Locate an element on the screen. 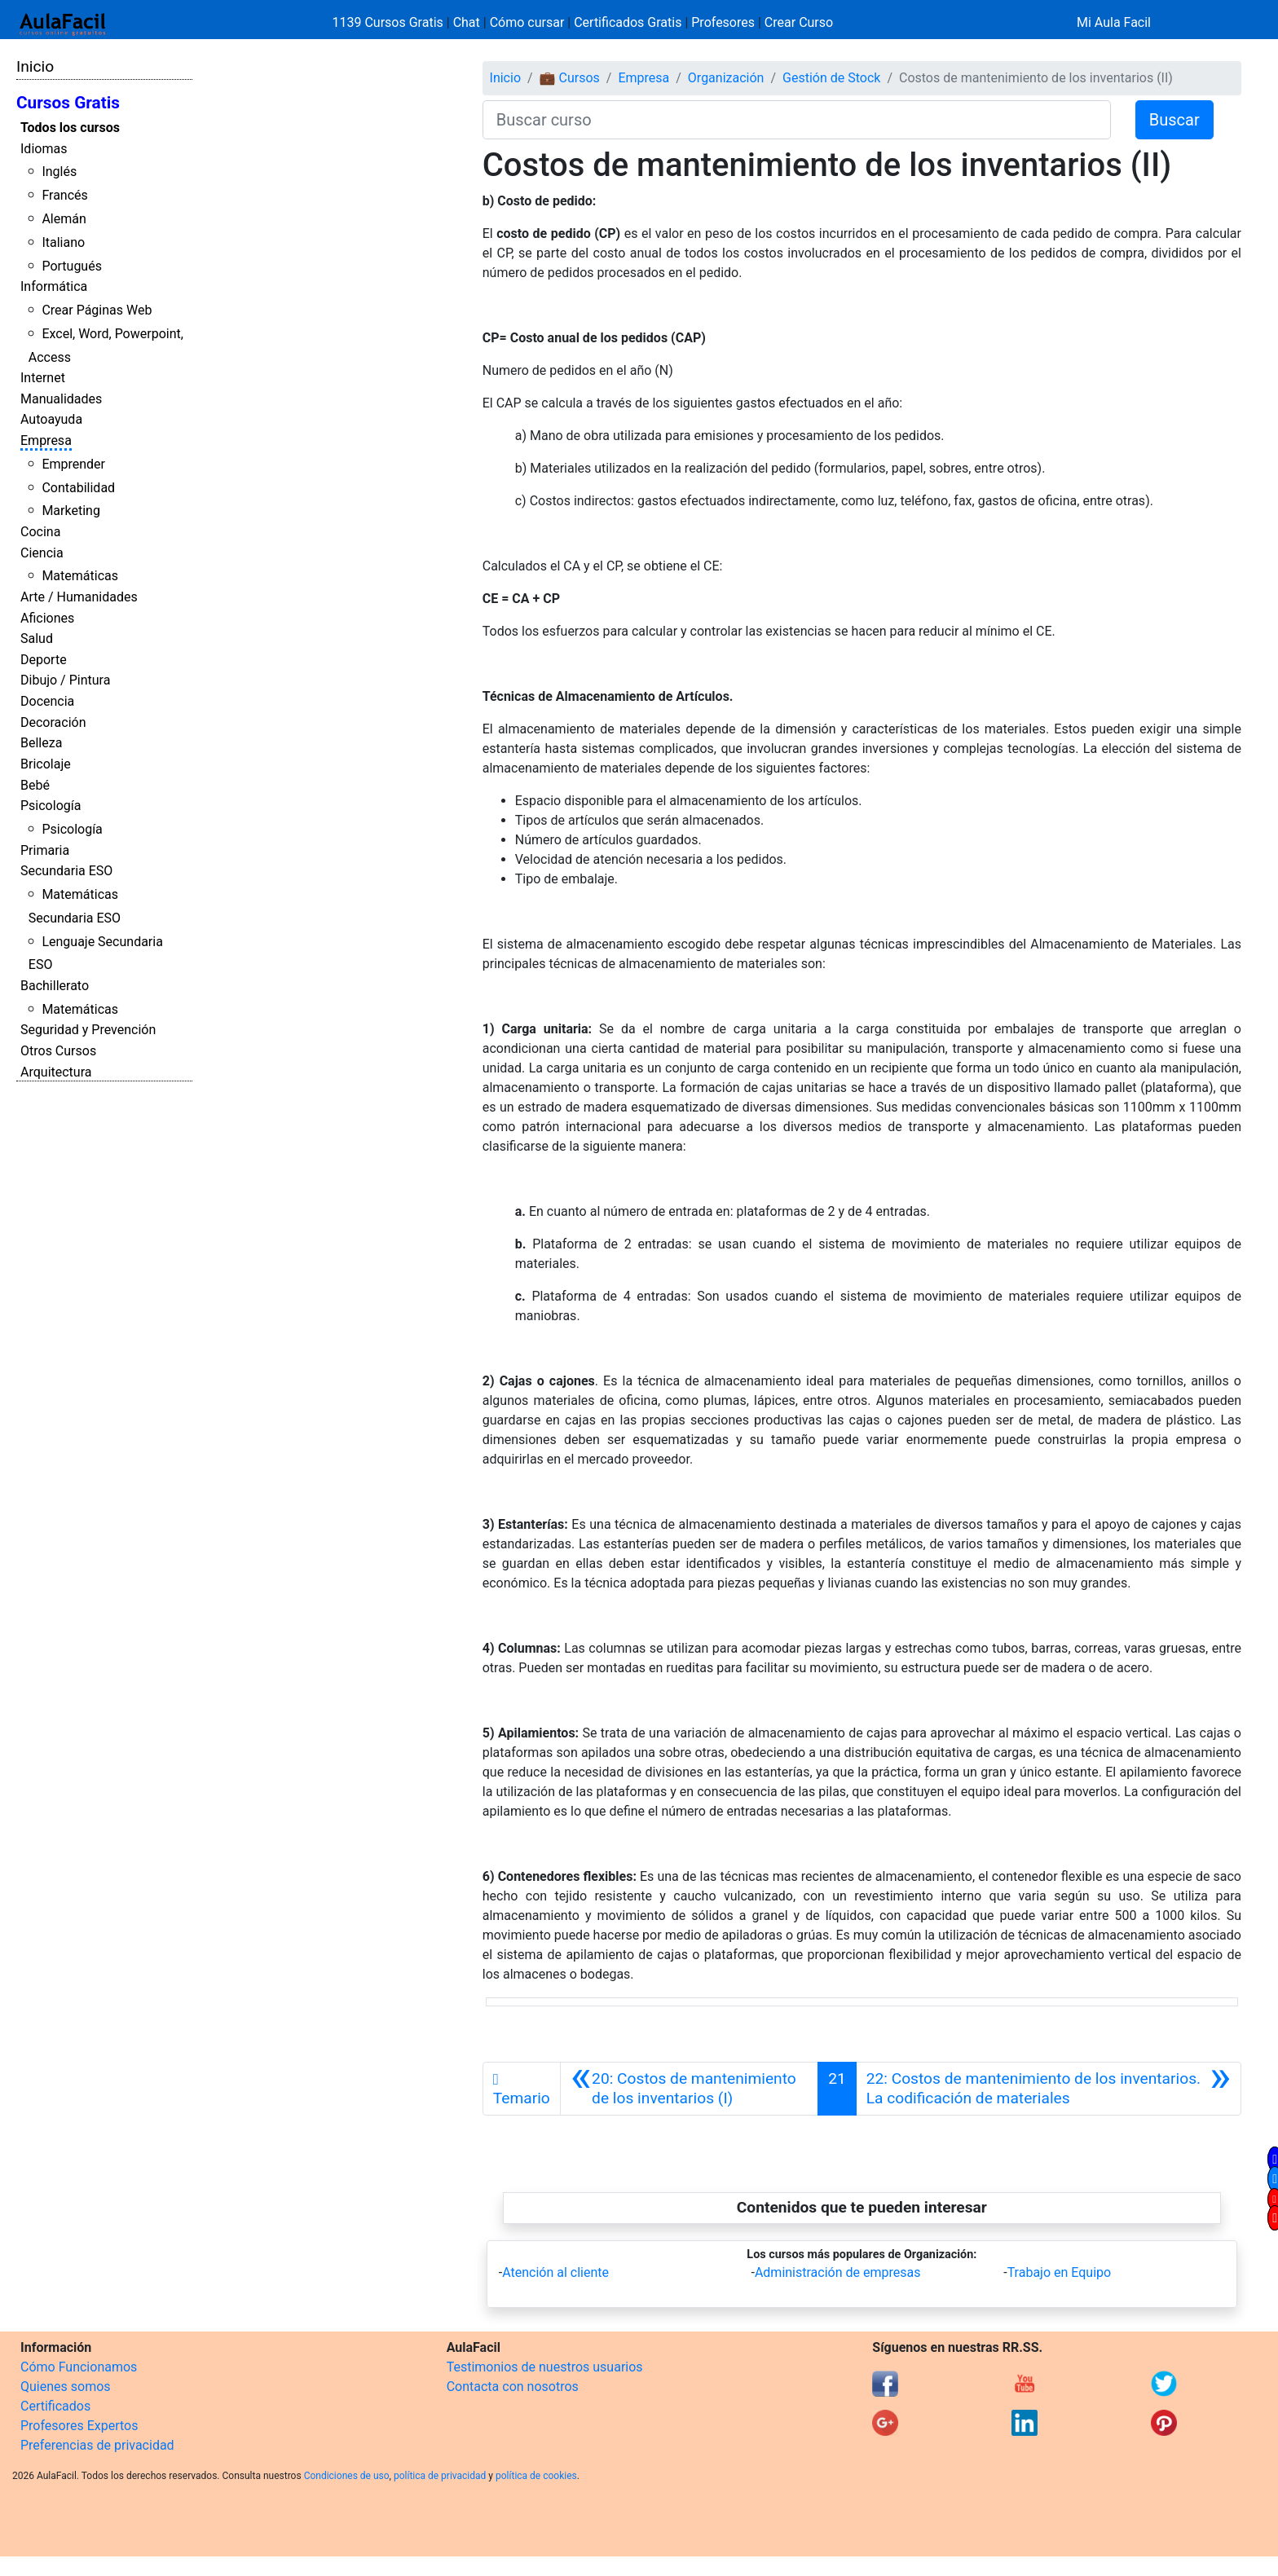  Alemán is located at coordinates (64, 219).